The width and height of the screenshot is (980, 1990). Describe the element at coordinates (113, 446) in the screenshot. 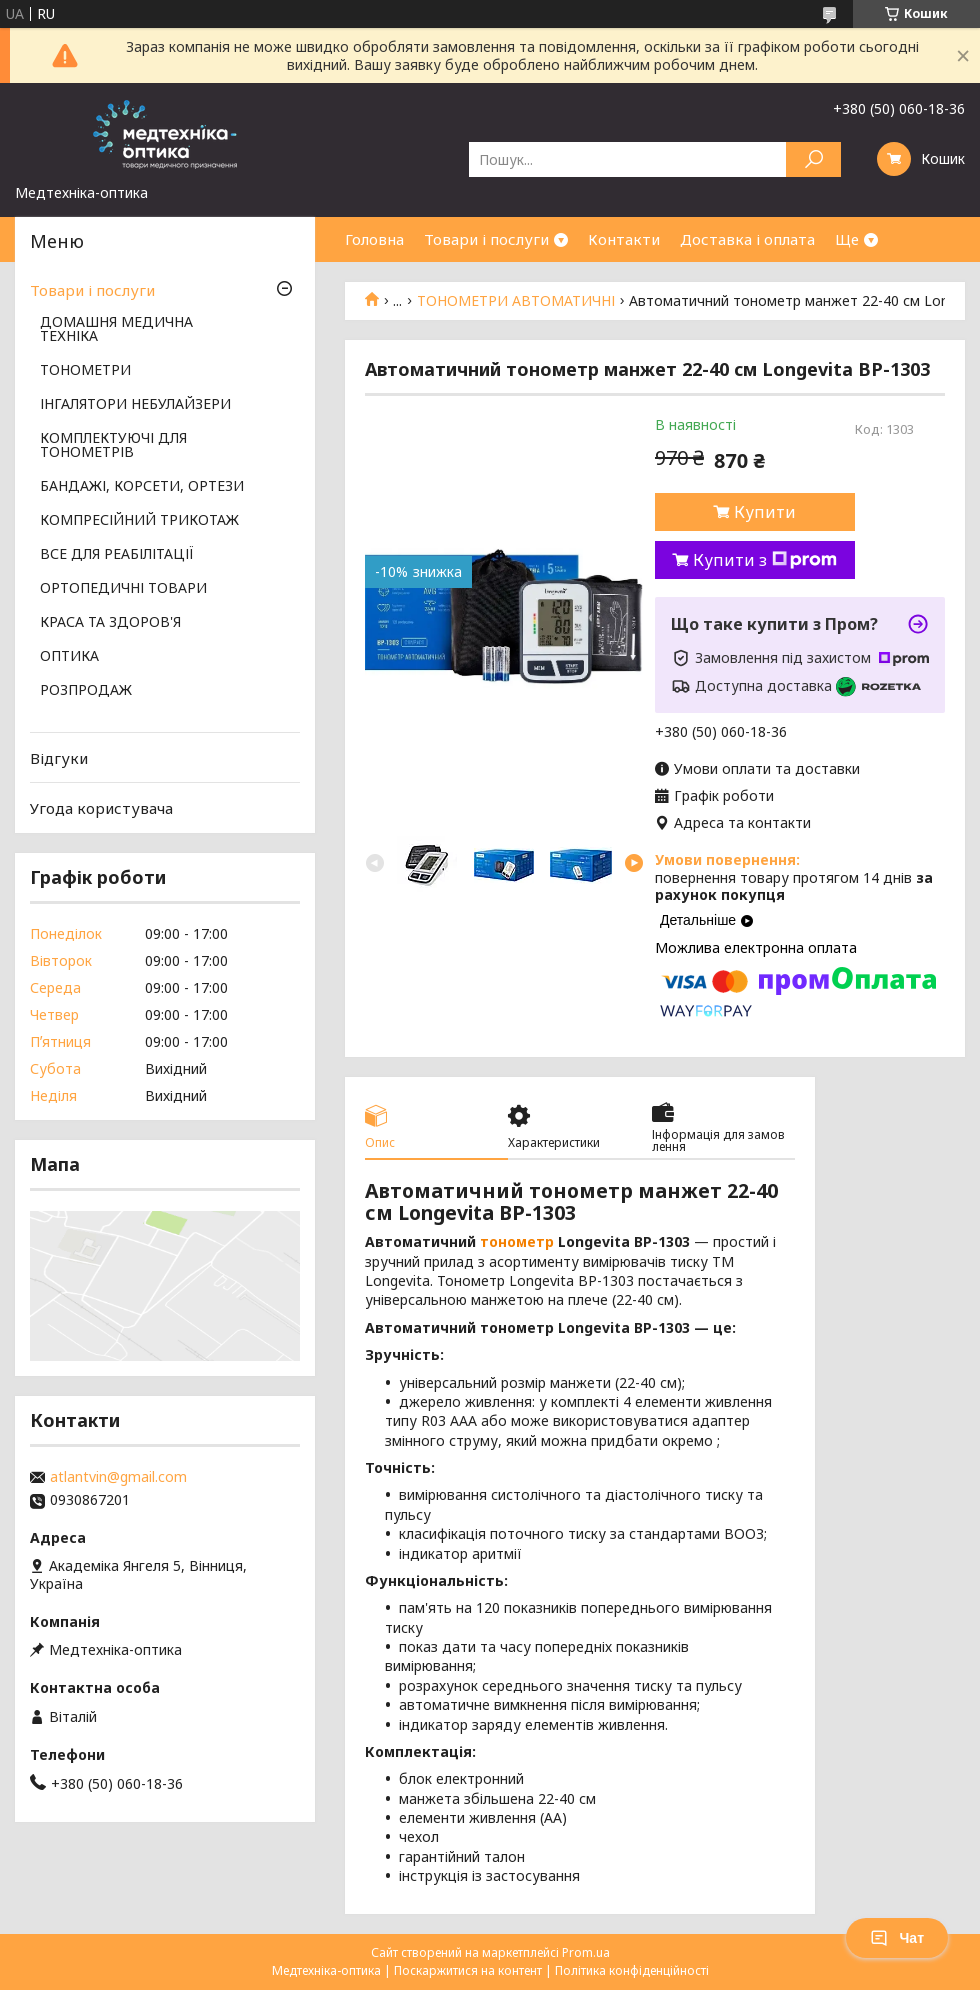

I see `КОМПЛЕКТУЮЧІ ДЛЯ ТОНОМЕТРІВ` at that location.